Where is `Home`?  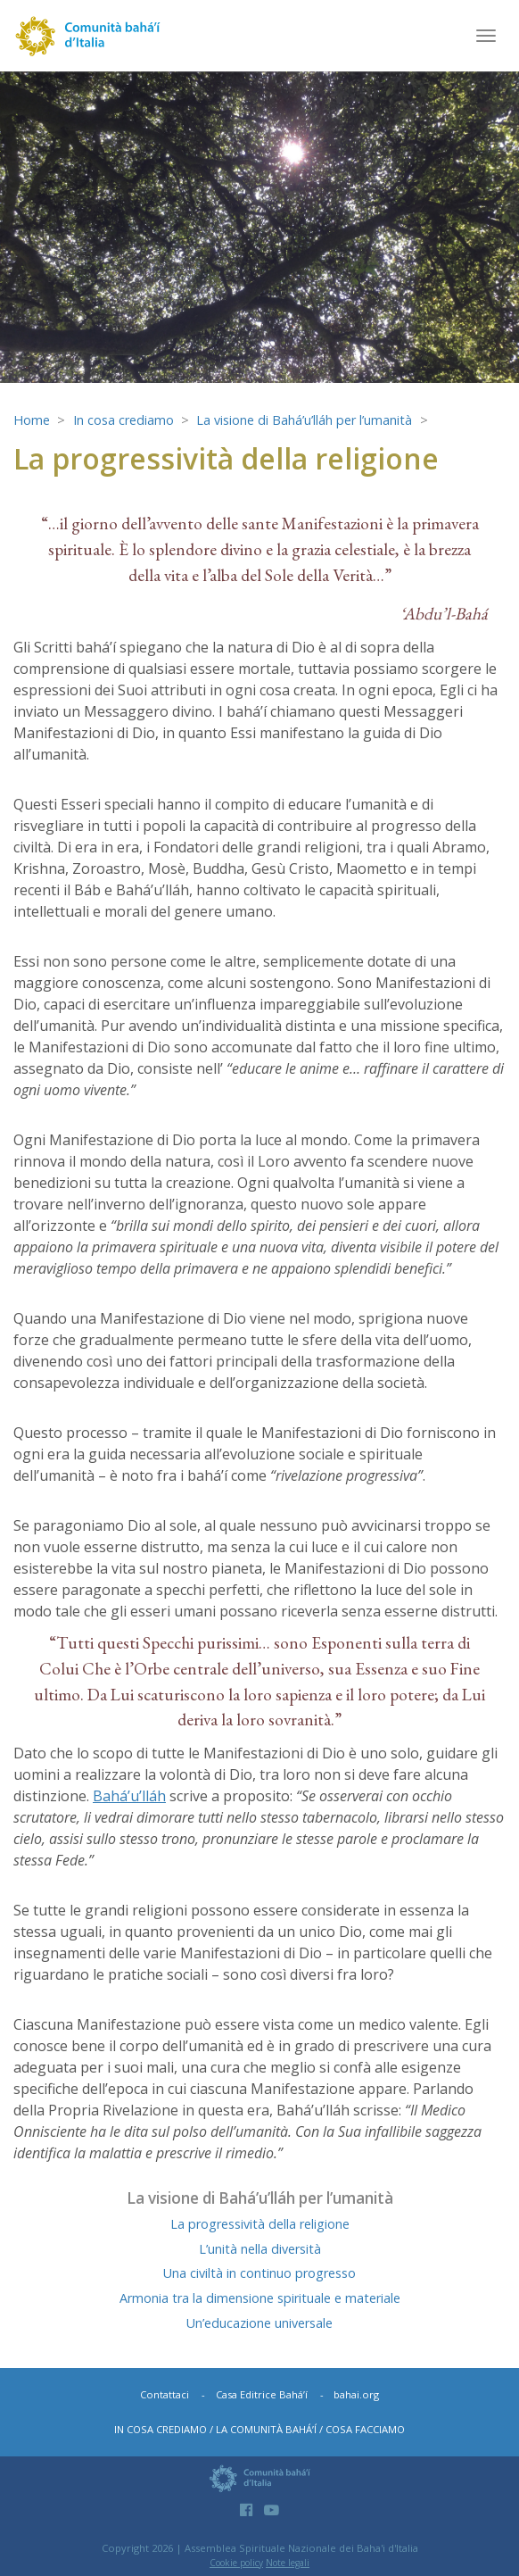
Home is located at coordinates (31, 419).